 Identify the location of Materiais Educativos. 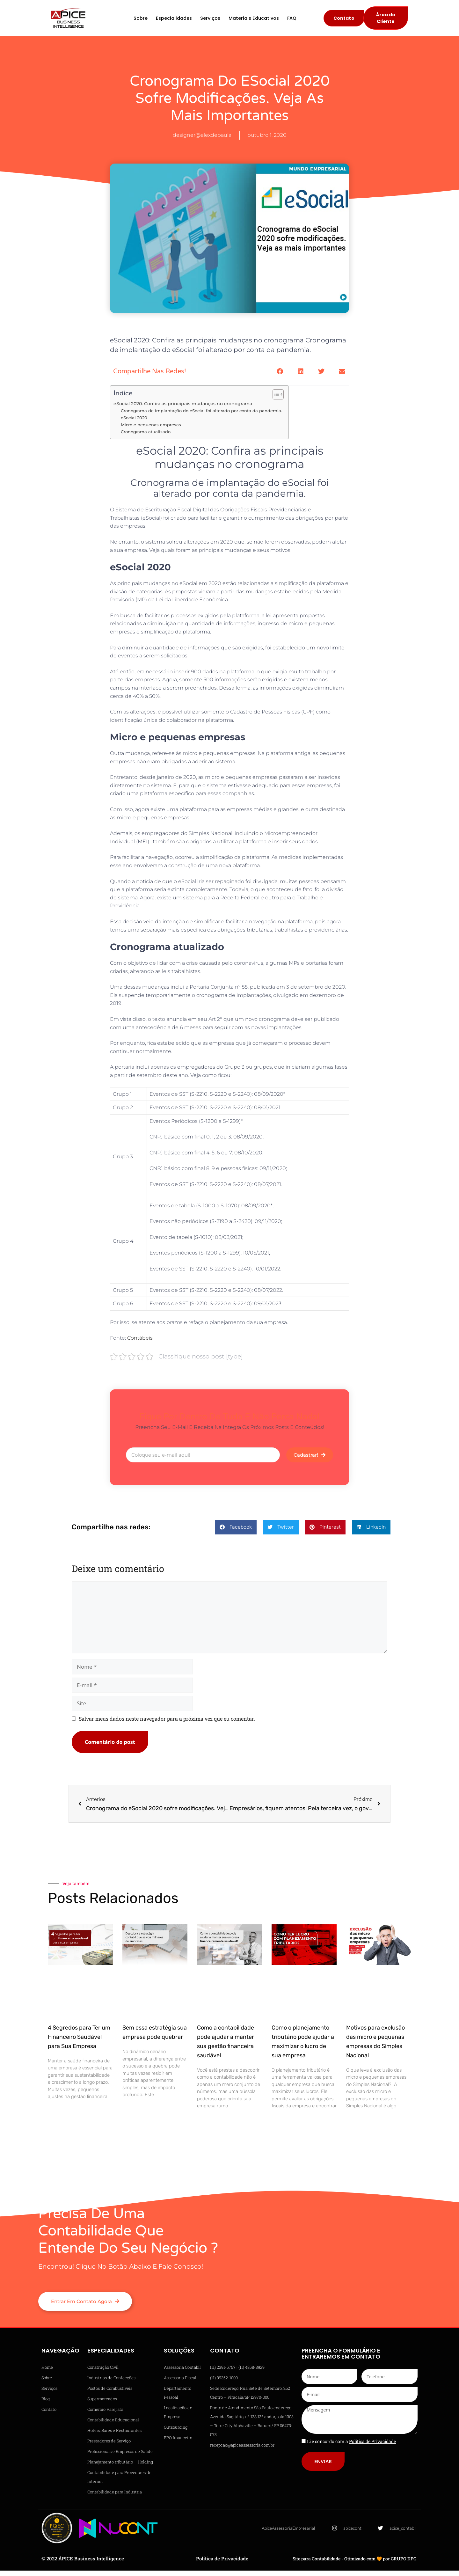
(254, 21).